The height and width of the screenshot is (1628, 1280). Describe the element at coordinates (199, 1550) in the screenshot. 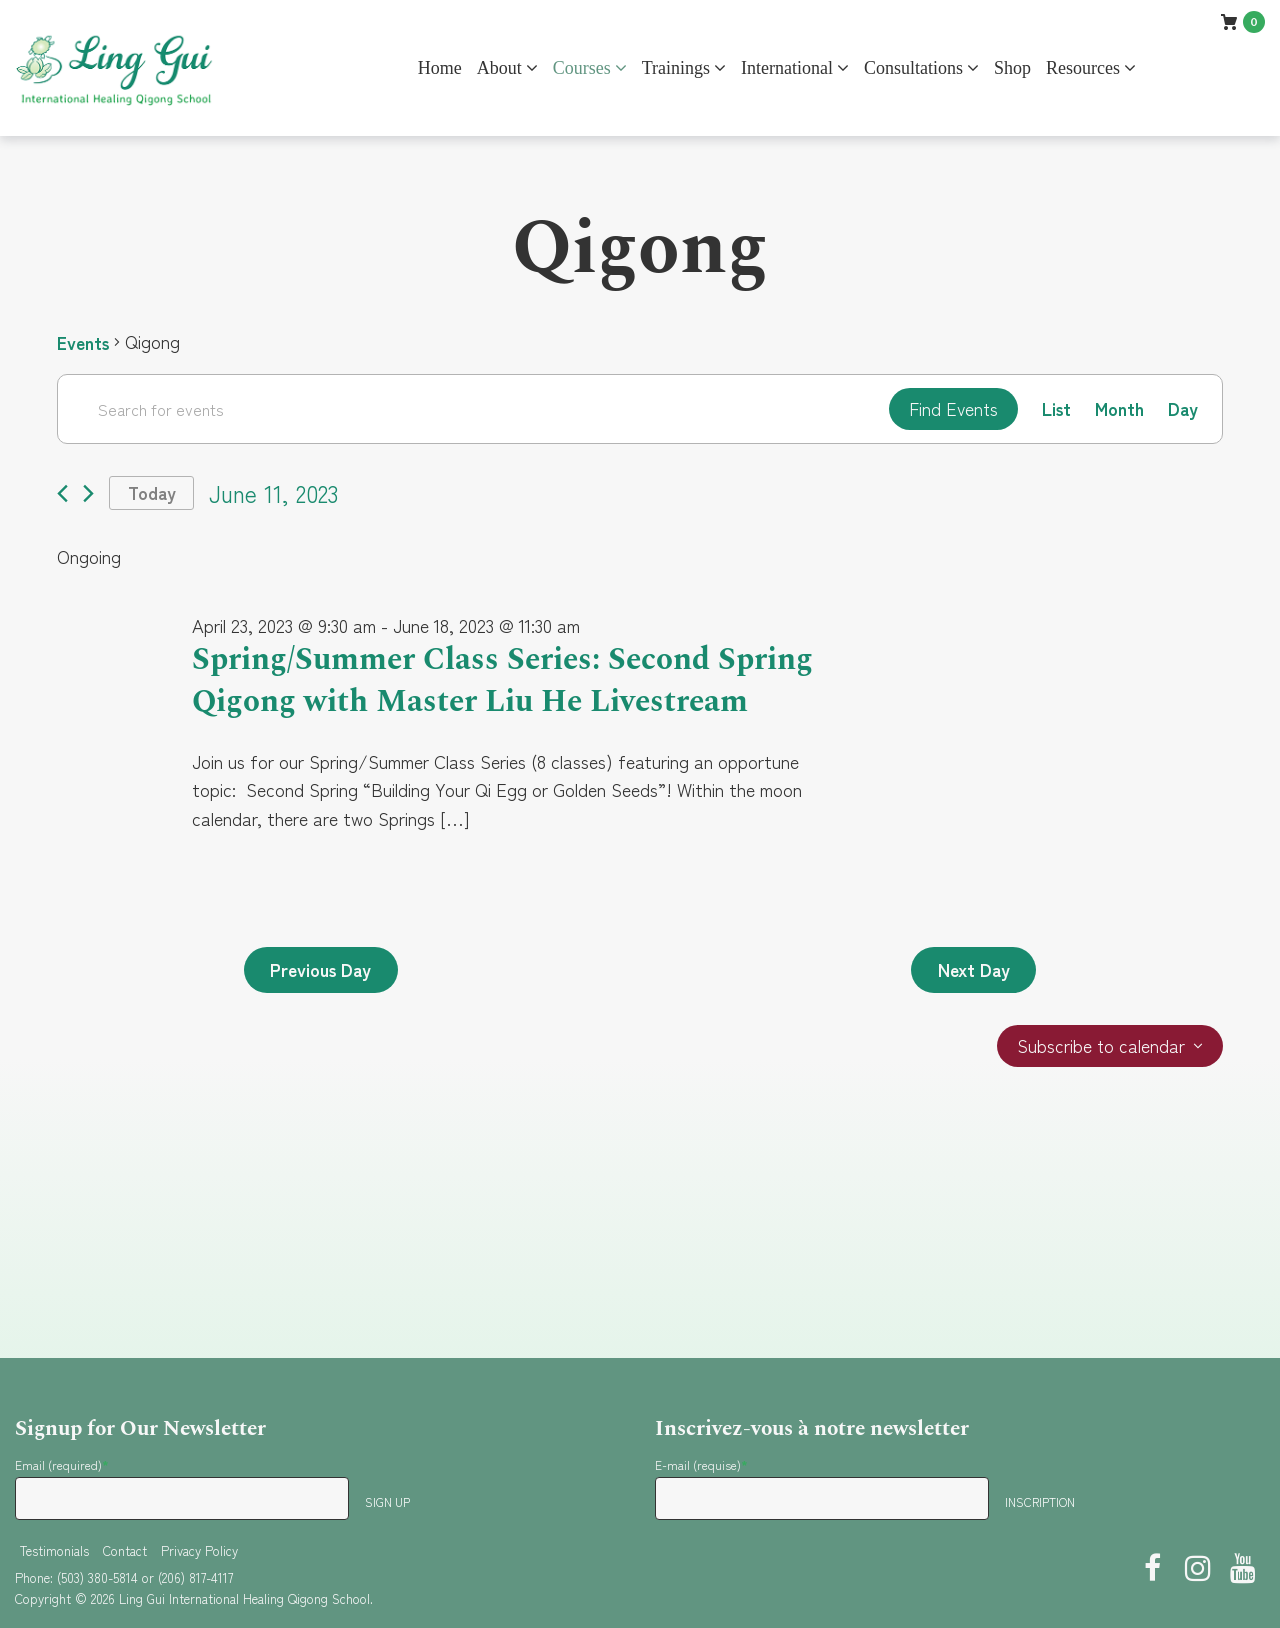

I see `Privacy Policy` at that location.